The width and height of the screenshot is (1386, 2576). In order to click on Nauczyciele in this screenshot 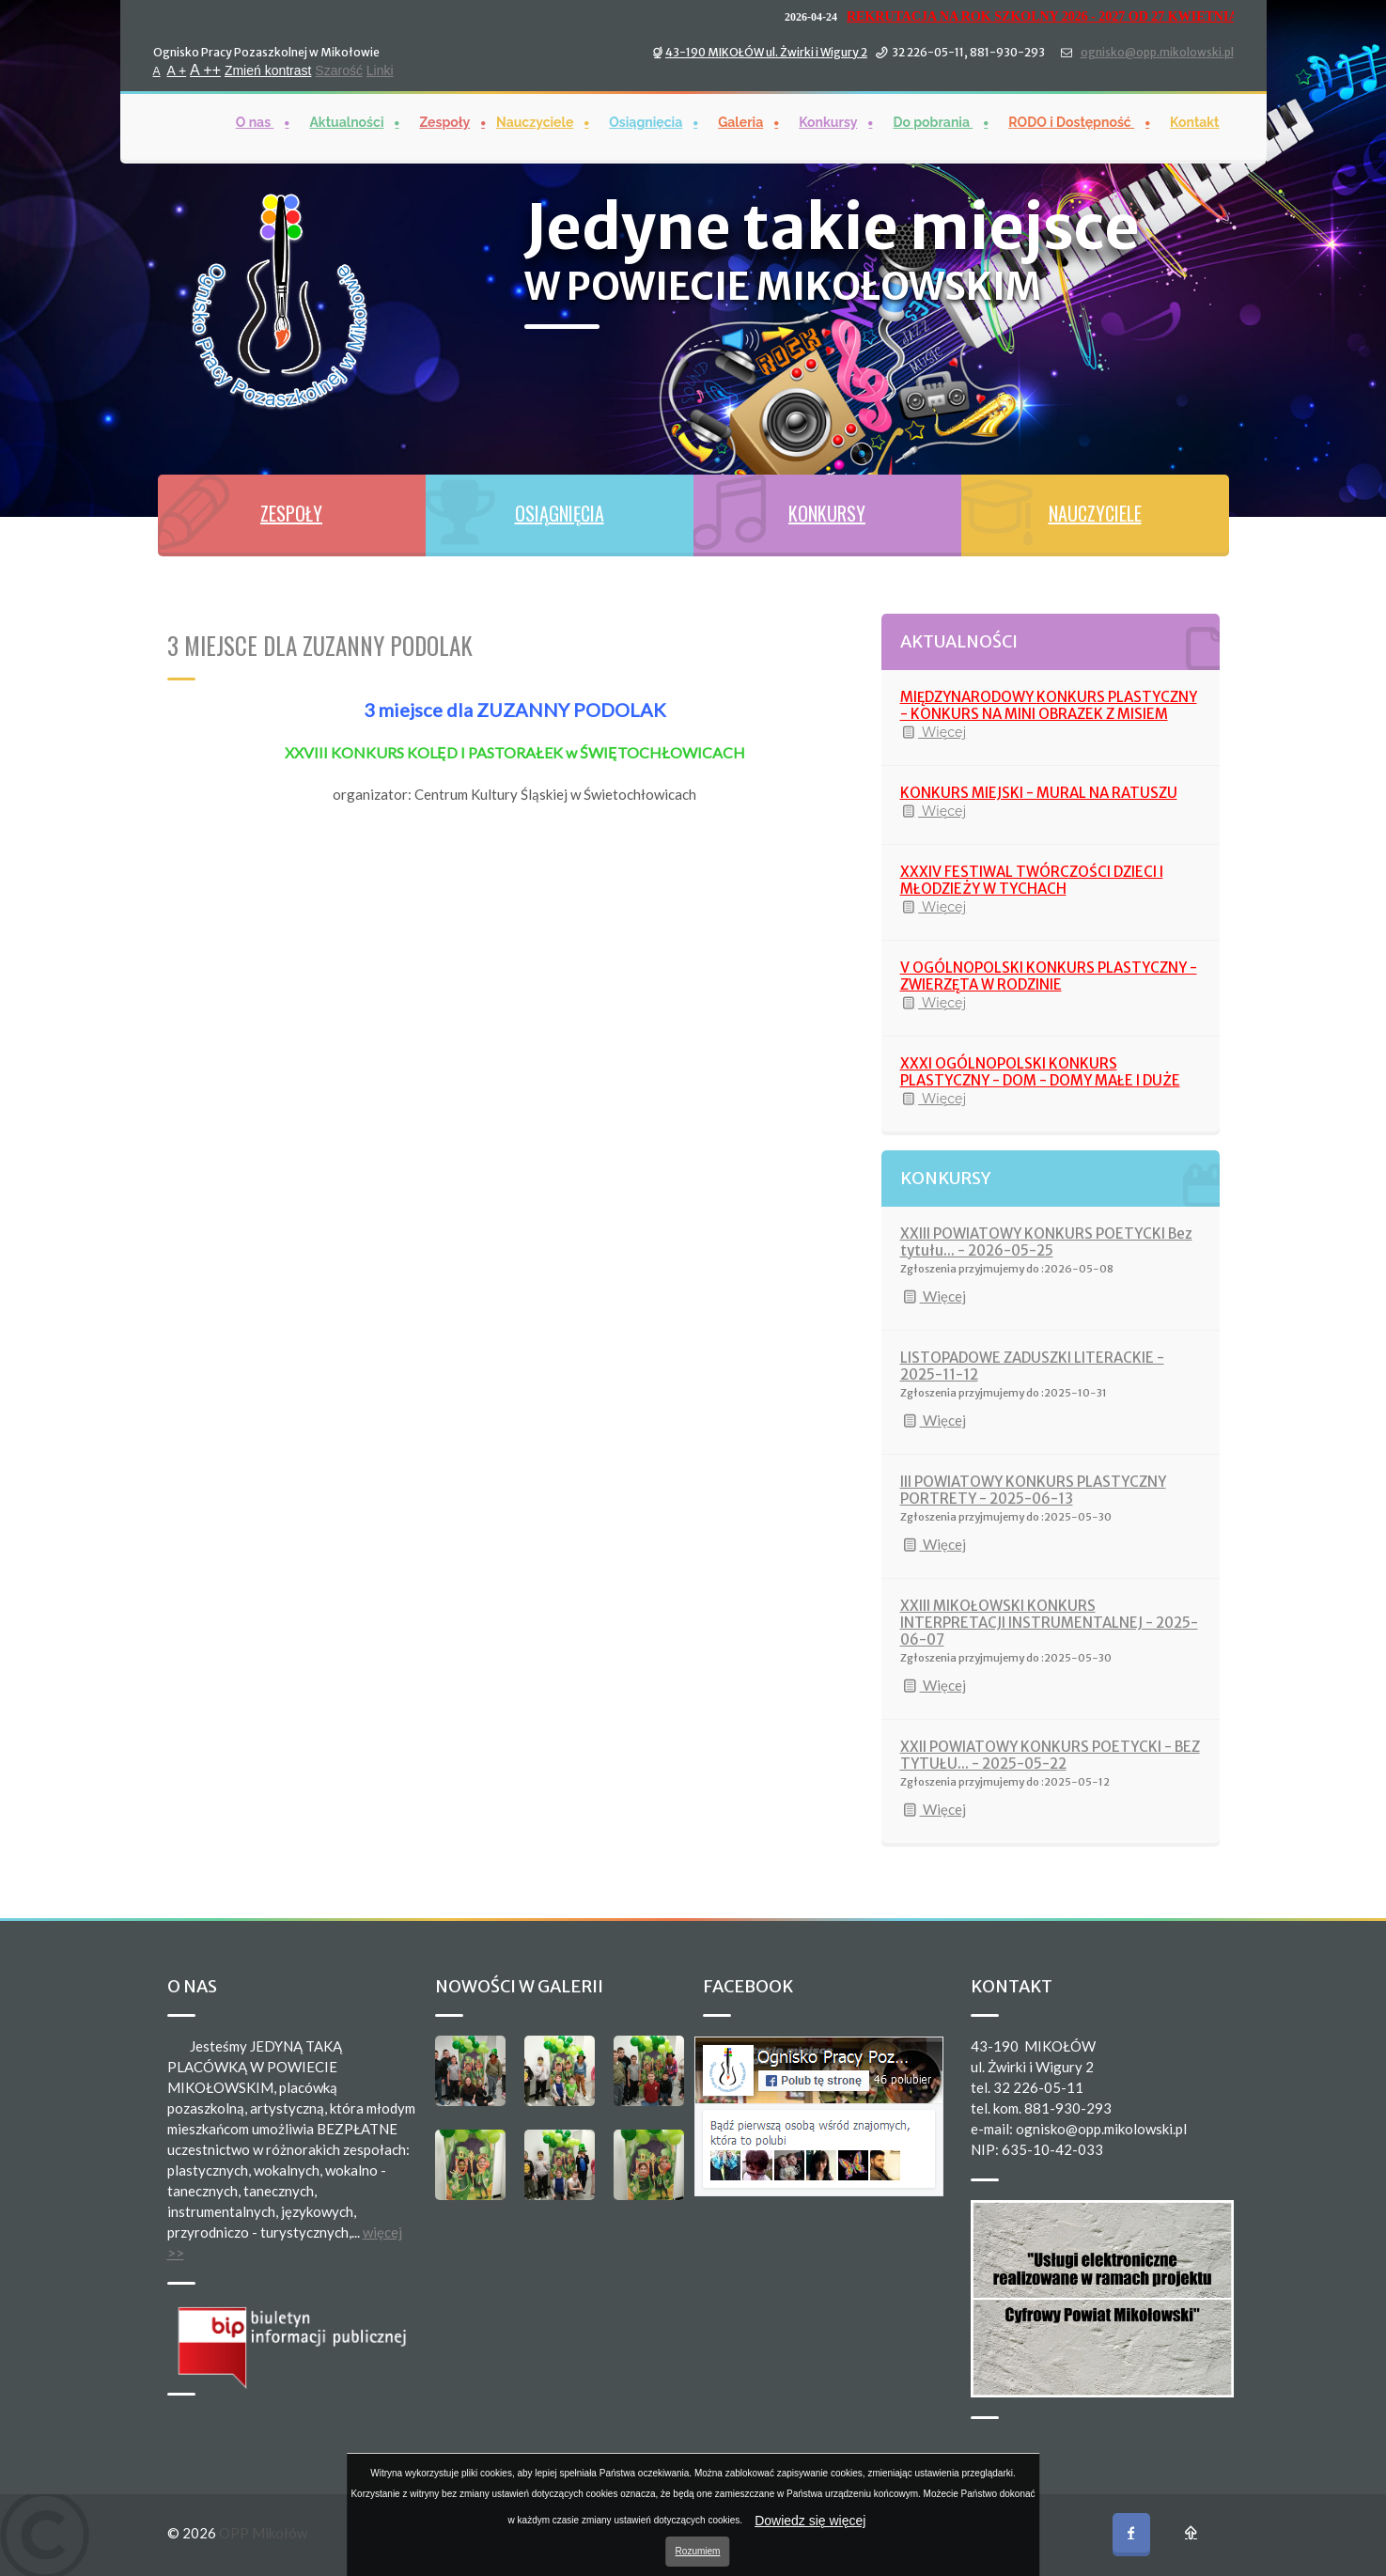, I will do `click(534, 121)`.